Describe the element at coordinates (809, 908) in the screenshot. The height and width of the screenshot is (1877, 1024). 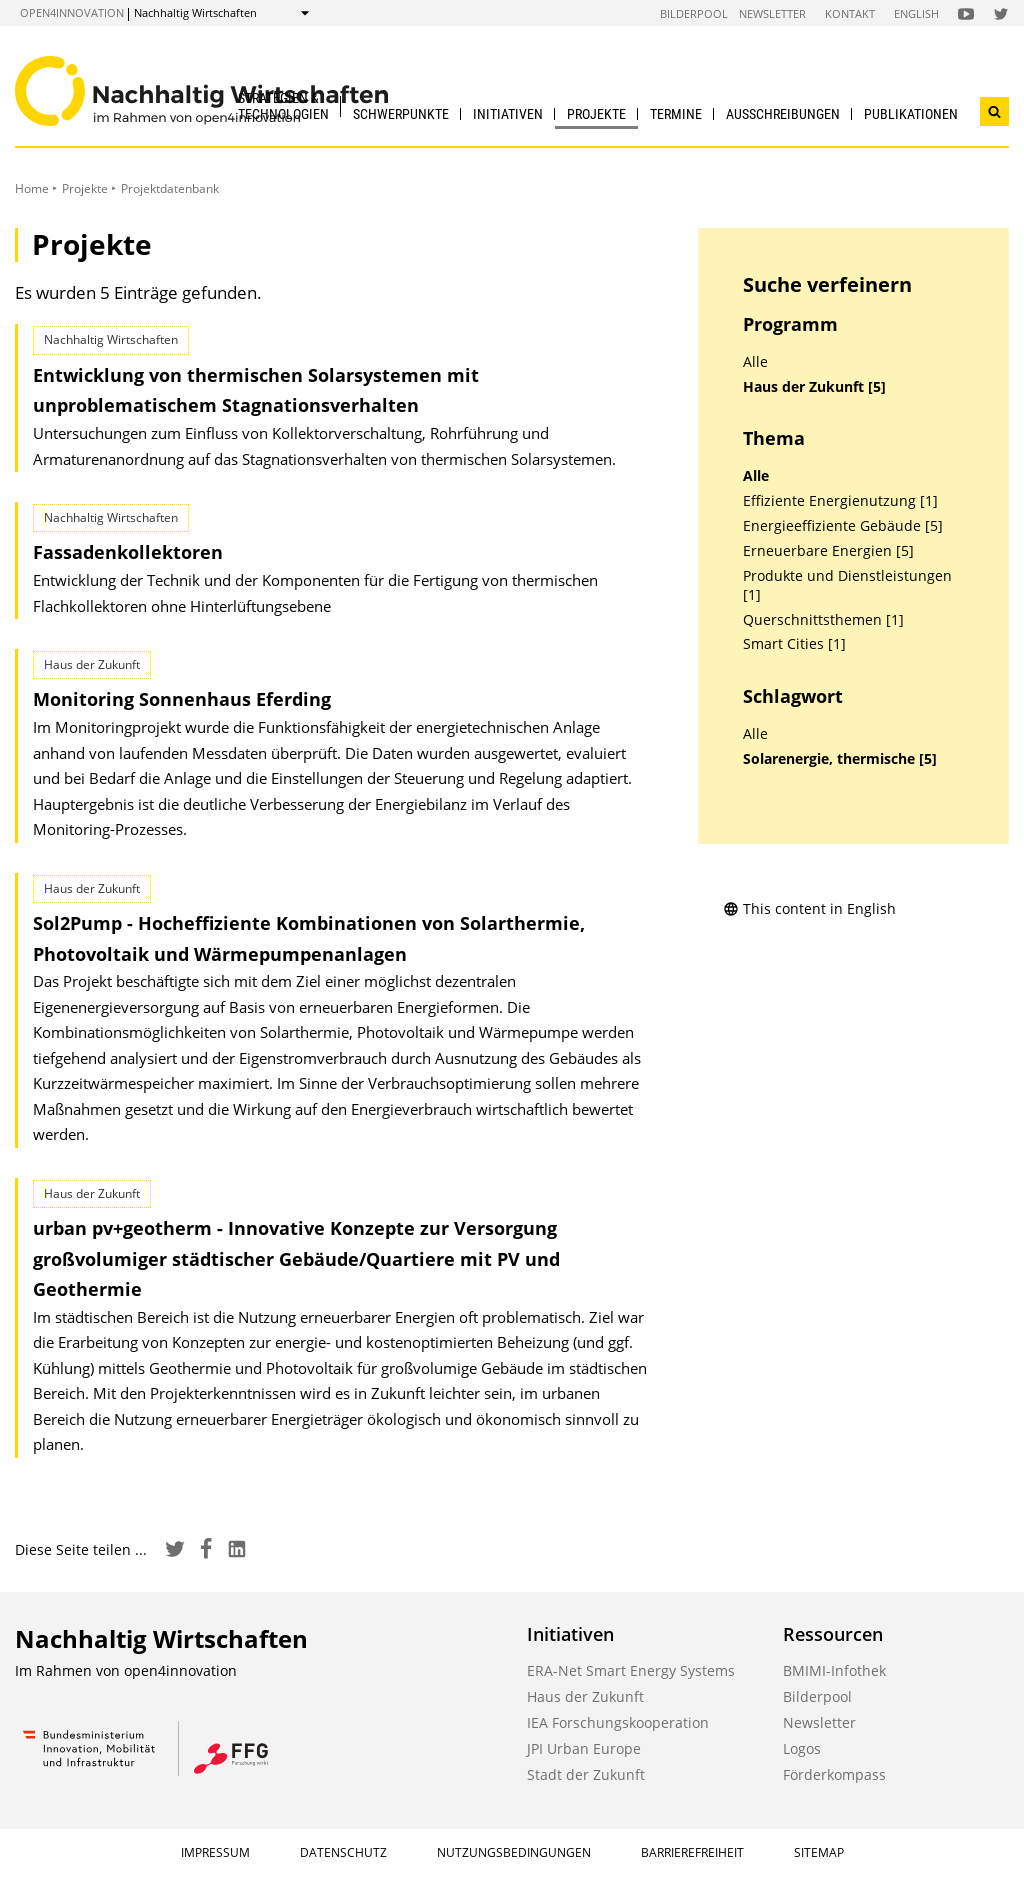
I see `This content in English` at that location.